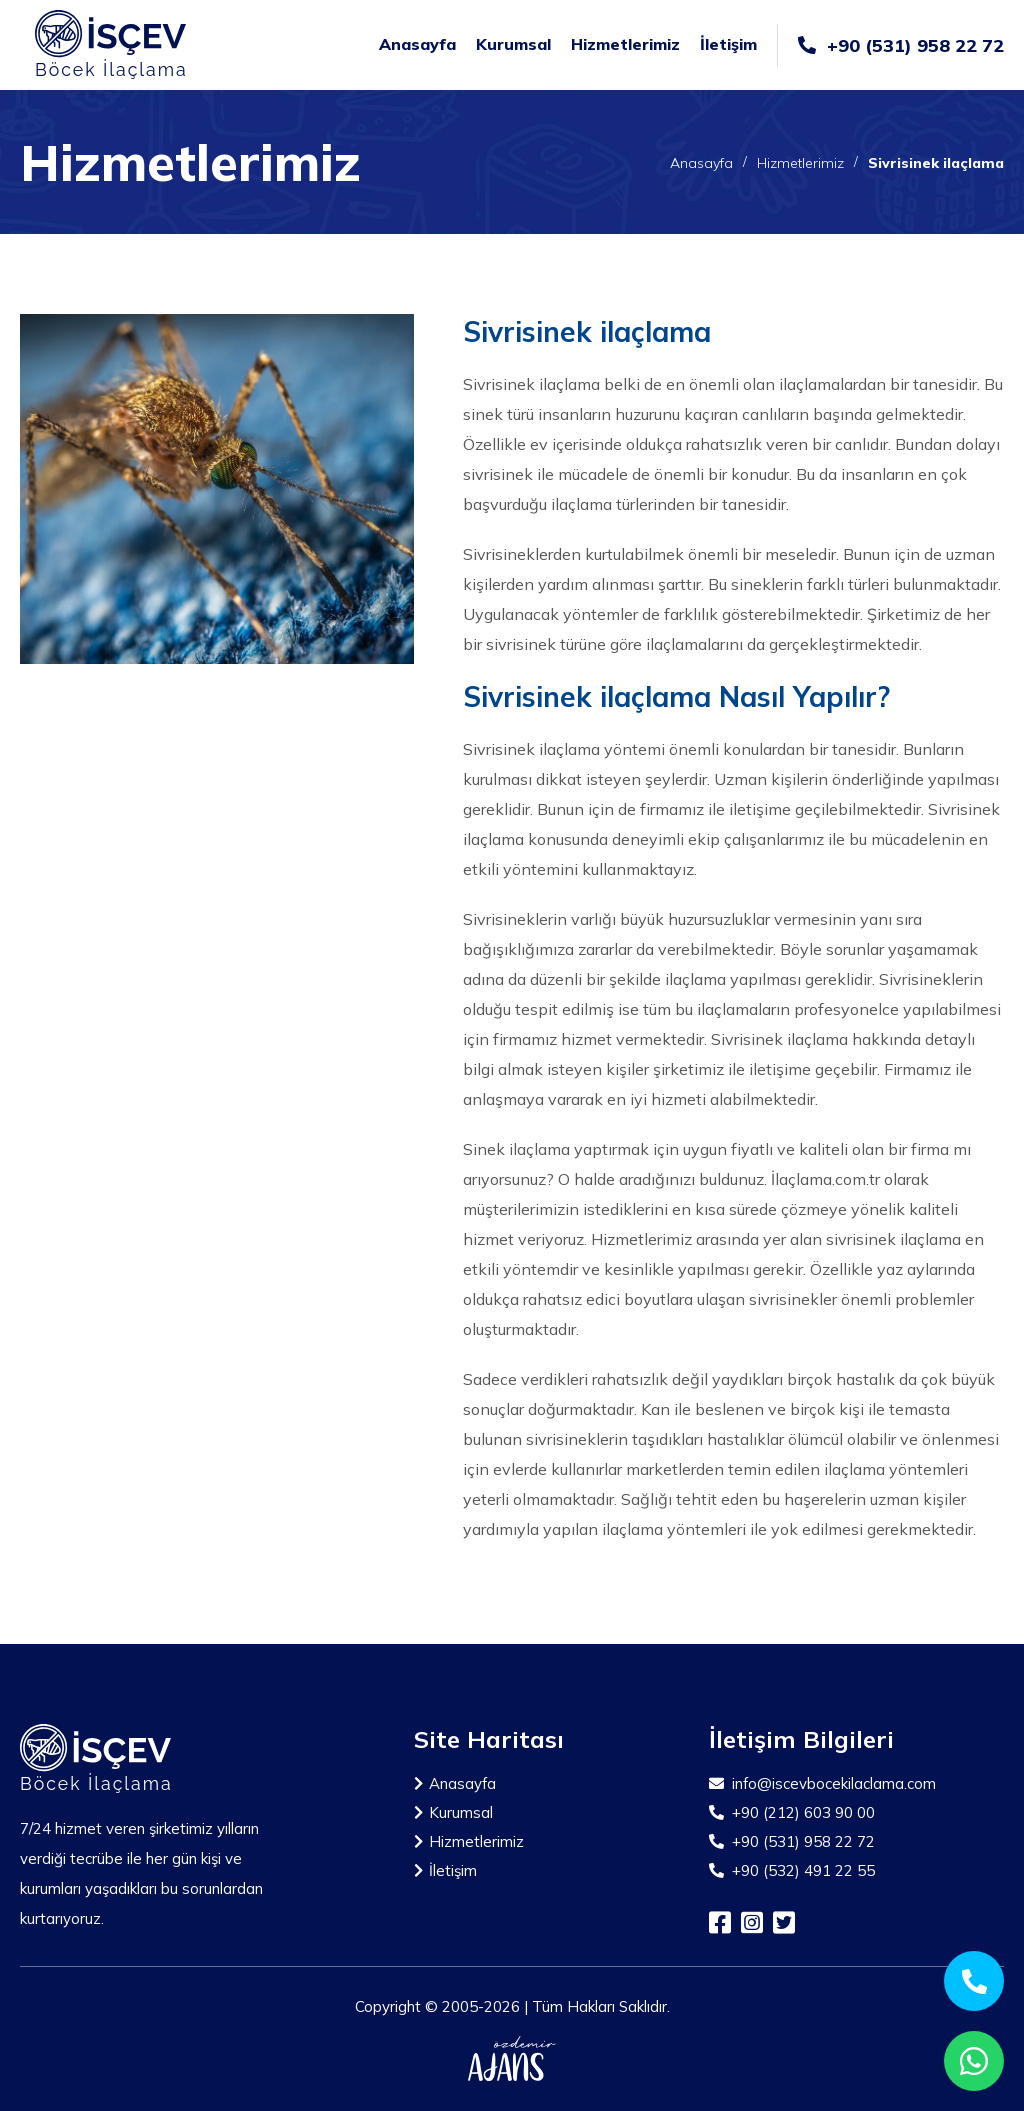 The image size is (1024, 2111). Describe the element at coordinates (792, 1812) in the screenshot. I see `+90 (212) 603 90 00` at that location.